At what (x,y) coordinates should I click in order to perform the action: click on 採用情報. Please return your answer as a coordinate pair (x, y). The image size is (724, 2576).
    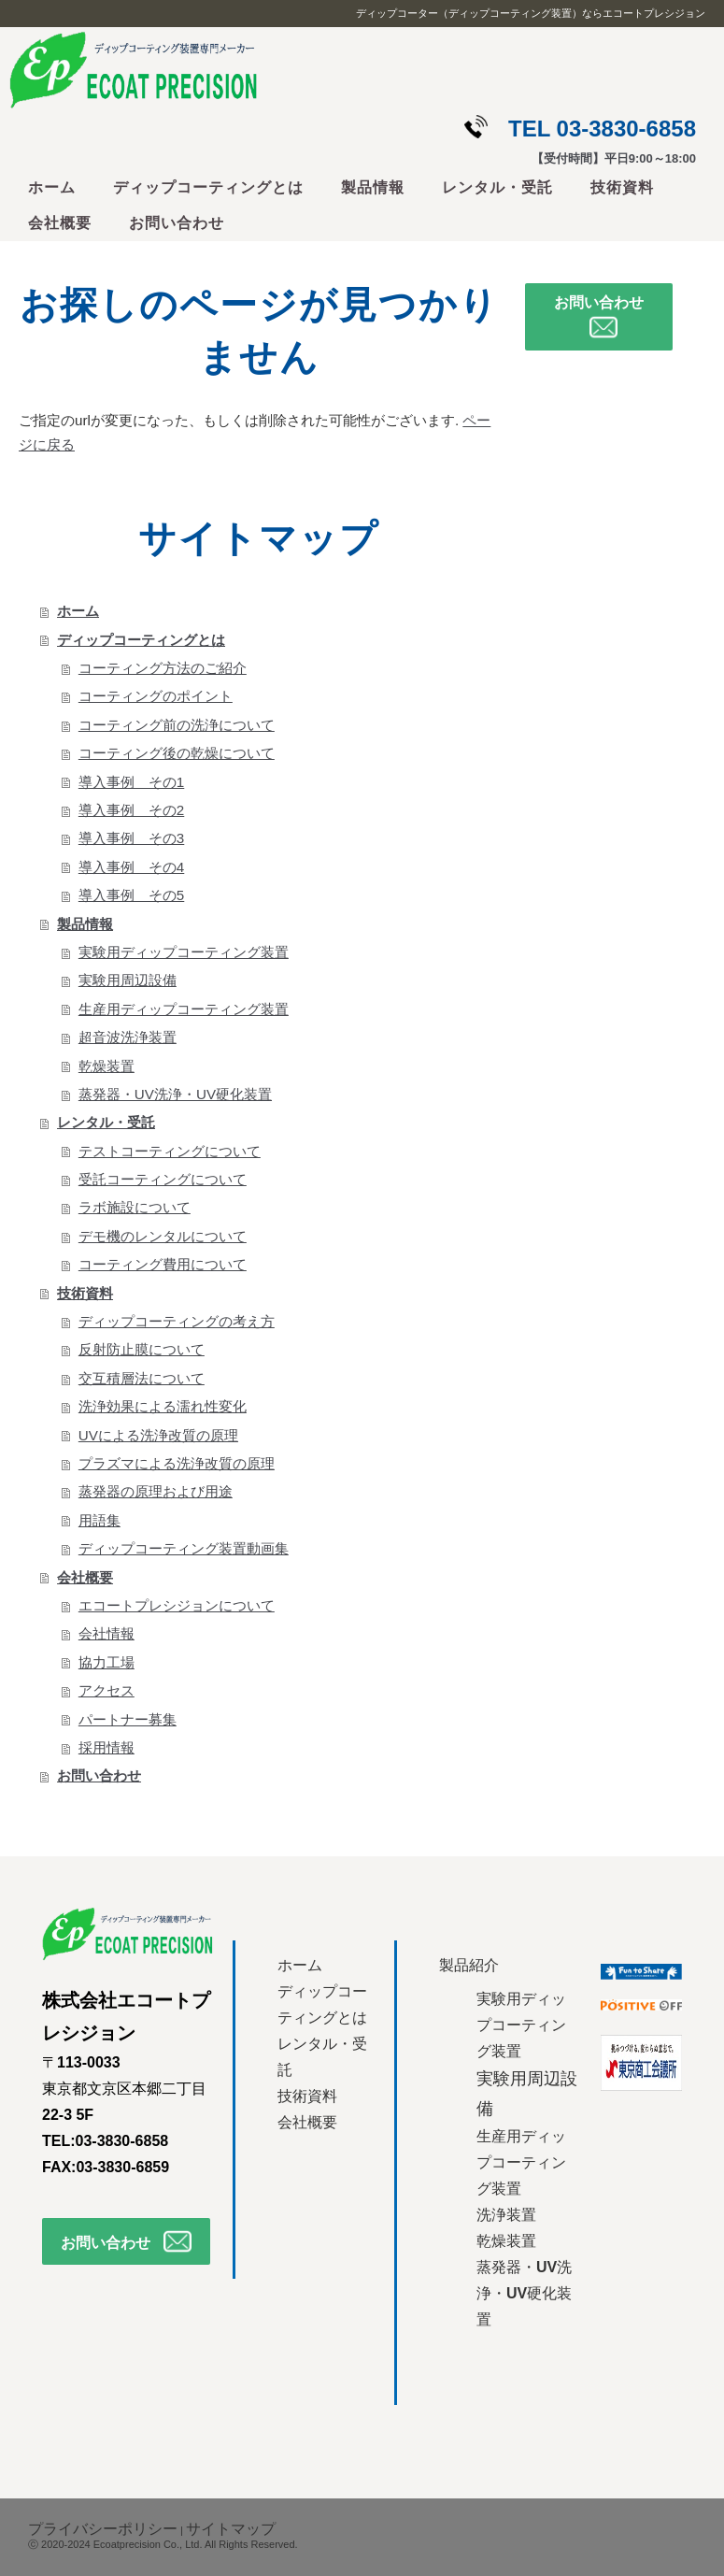
    Looking at the image, I should click on (106, 1747).